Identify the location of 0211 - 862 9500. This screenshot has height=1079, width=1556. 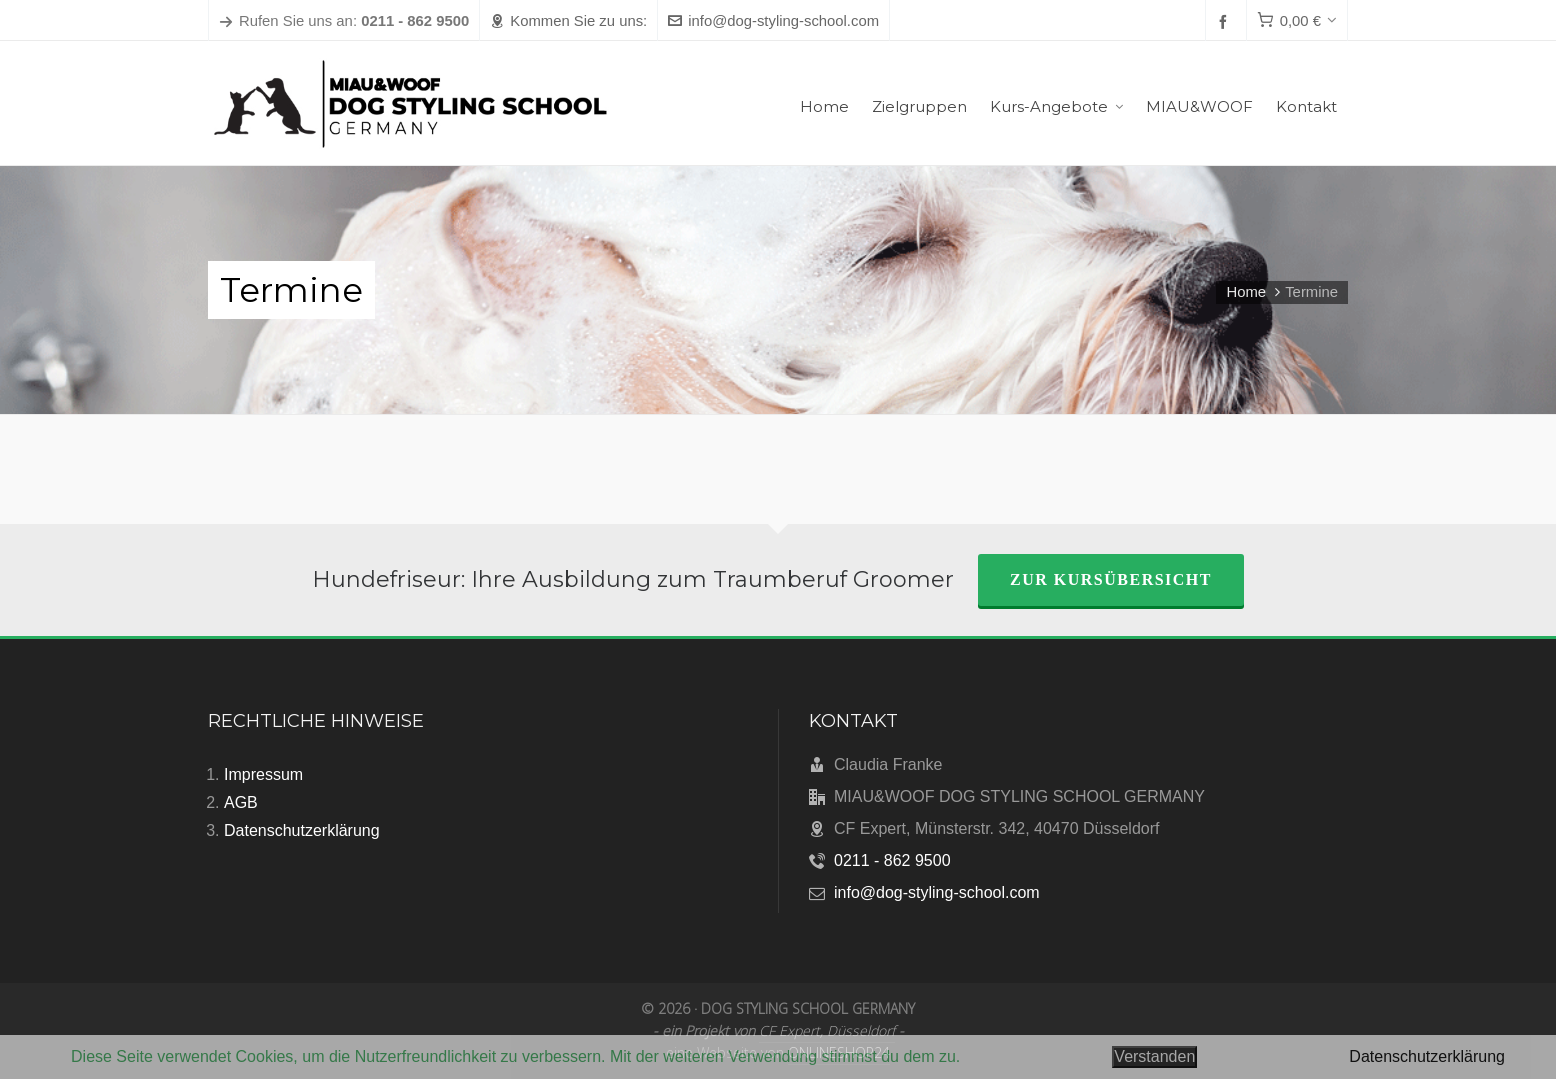
(892, 860).